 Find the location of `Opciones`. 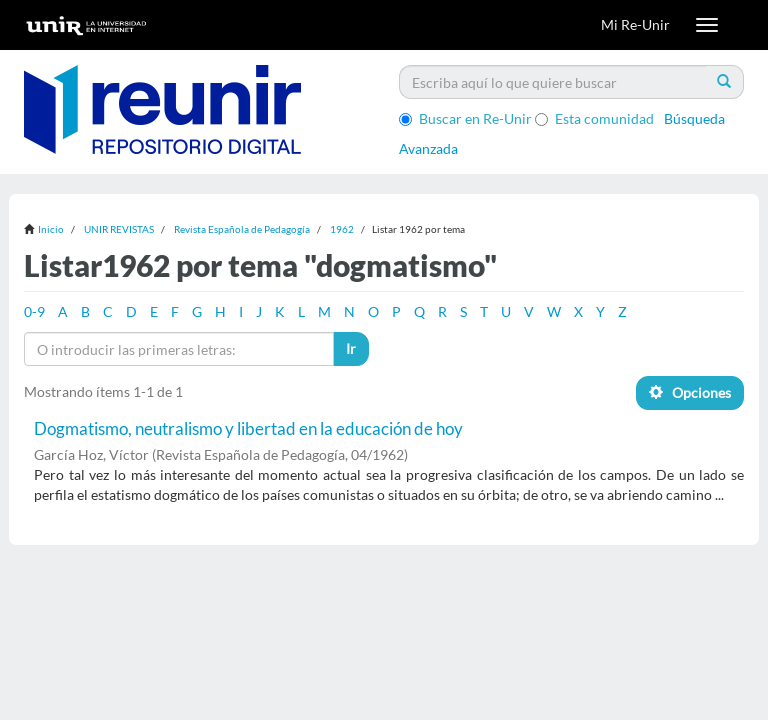

Opciones is located at coordinates (690, 392).